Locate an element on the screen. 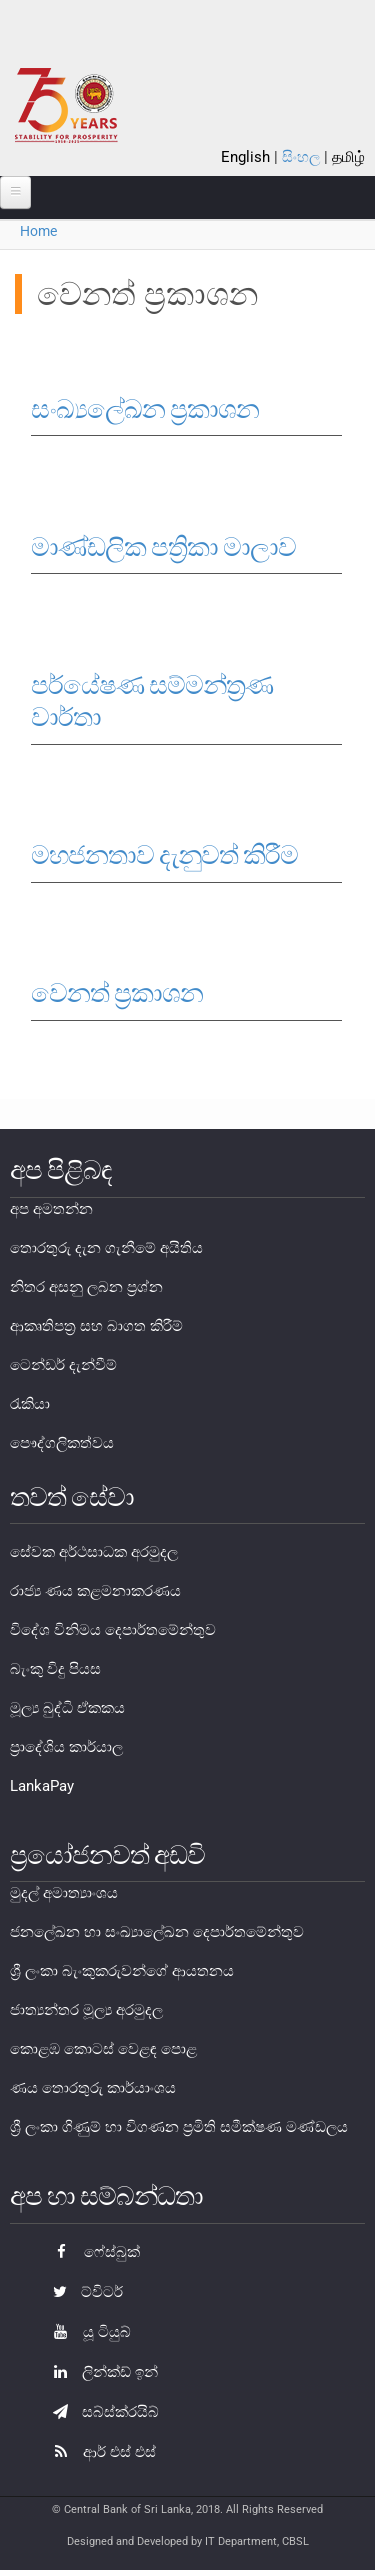 This screenshot has width=375, height=2570. ටෙන්ඩර් දැන්වීම් is located at coordinates (63, 1365).